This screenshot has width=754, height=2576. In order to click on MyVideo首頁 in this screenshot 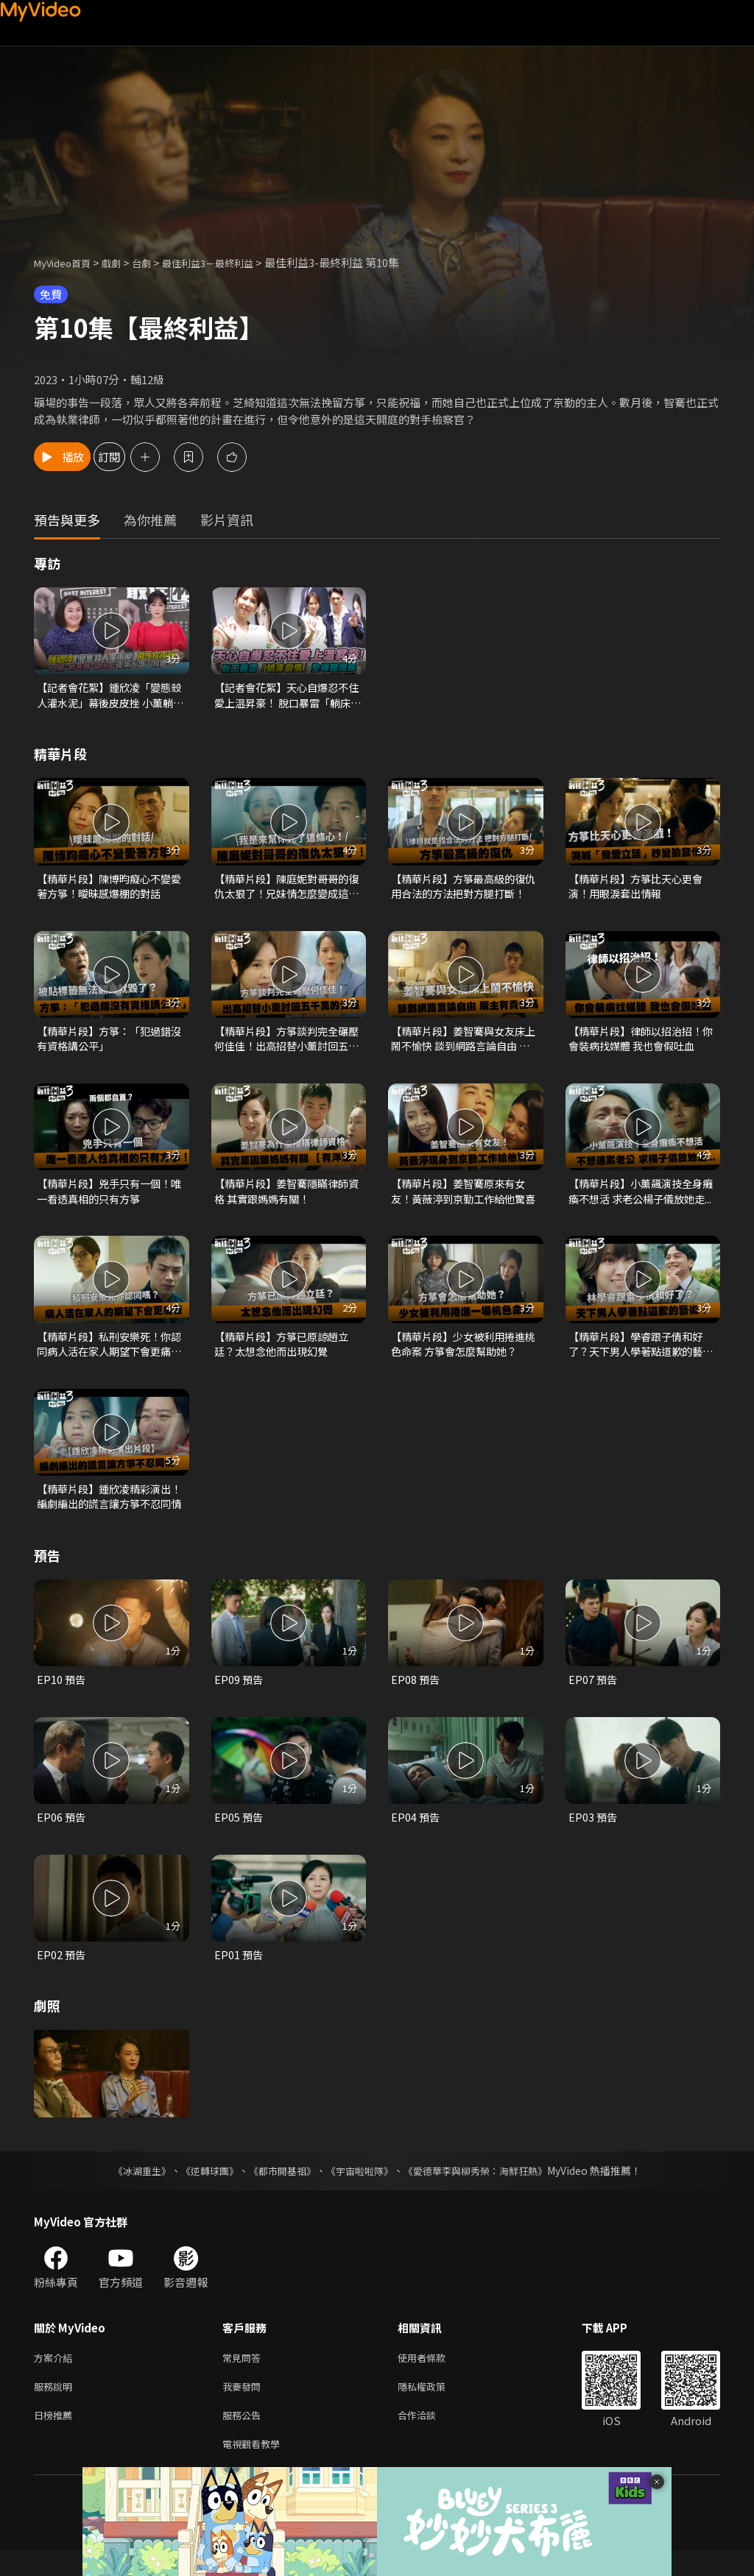, I will do `click(67, 262)`.